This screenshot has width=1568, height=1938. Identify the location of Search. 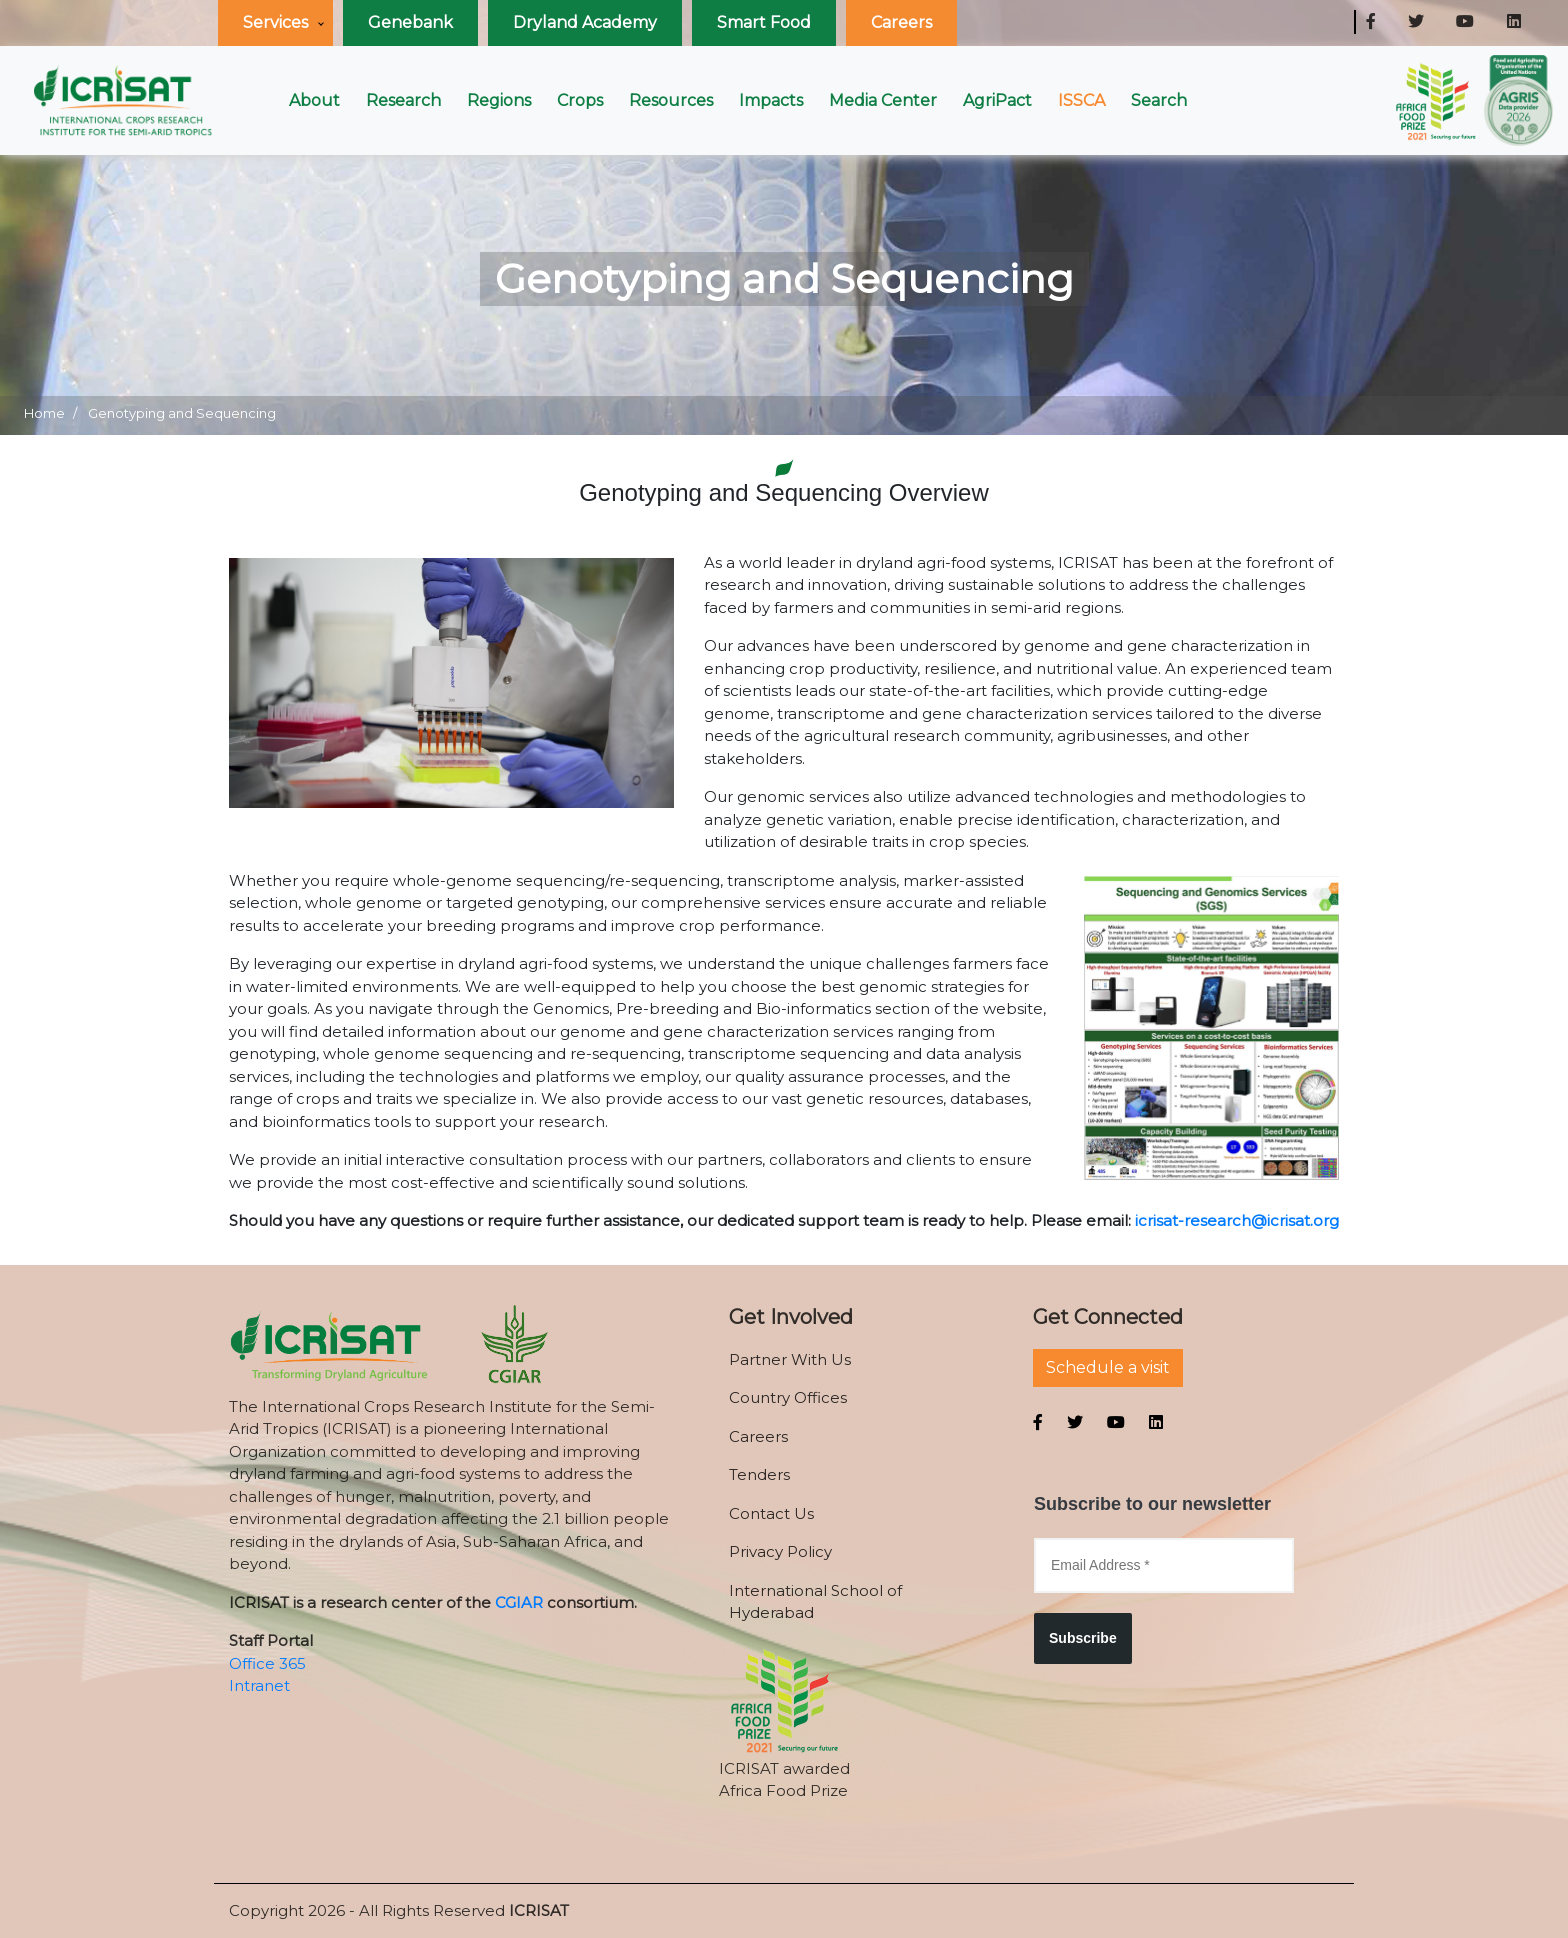
(1159, 100).